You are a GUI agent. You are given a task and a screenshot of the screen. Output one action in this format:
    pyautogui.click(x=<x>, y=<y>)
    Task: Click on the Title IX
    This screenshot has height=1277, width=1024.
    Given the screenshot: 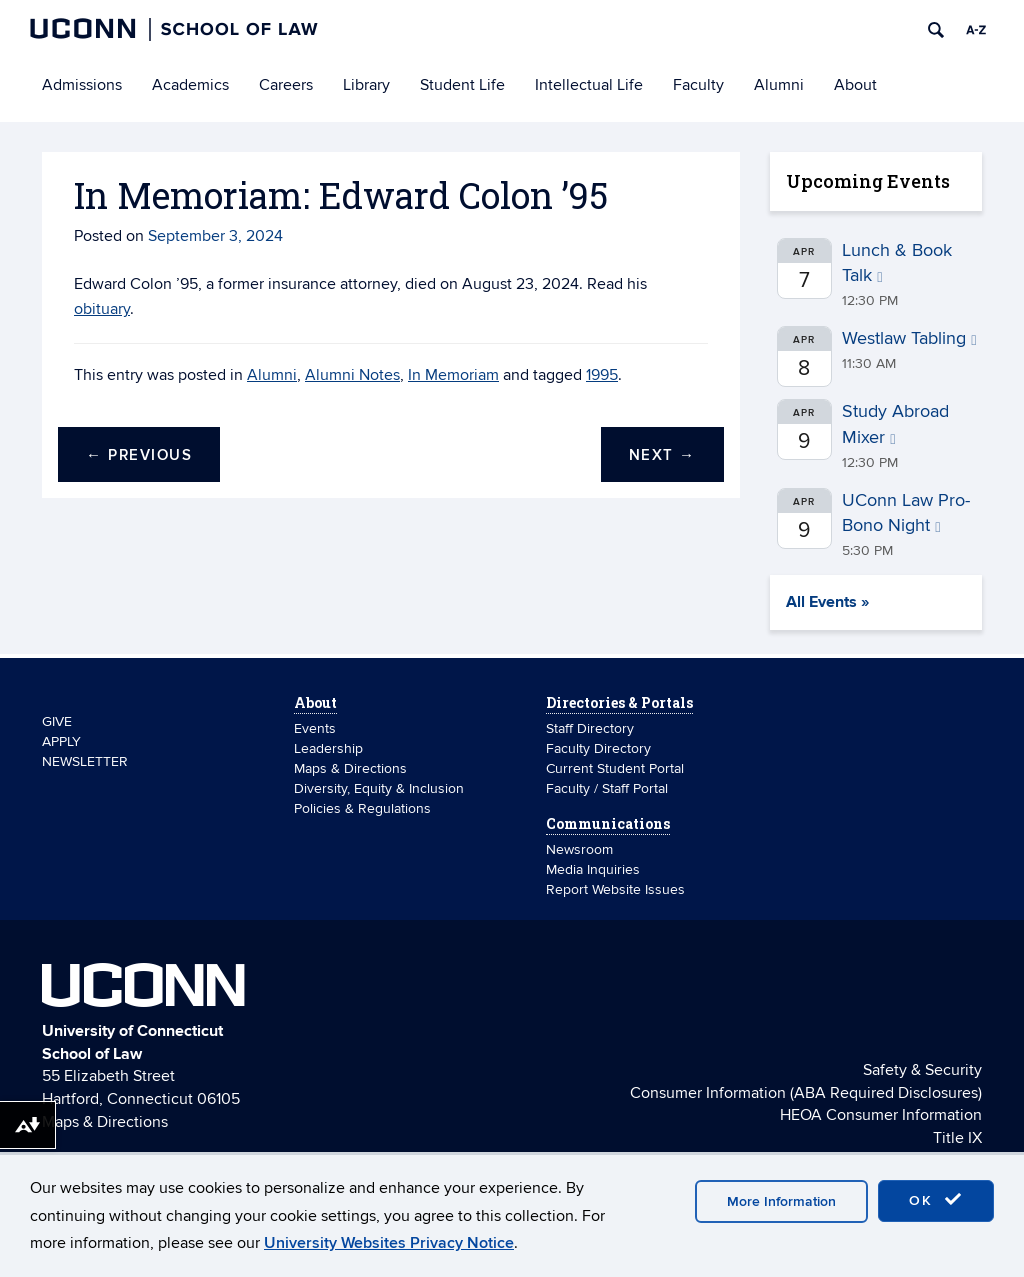 What is the action you would take?
    pyautogui.click(x=957, y=1138)
    